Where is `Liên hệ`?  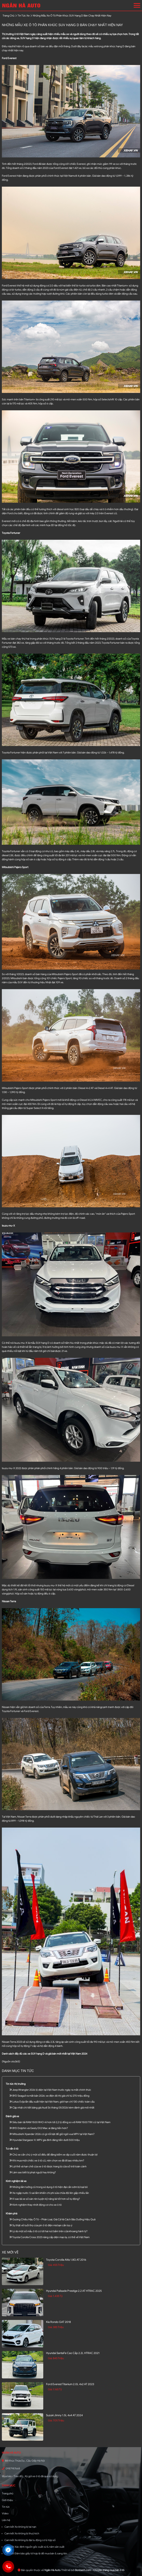
Liên hệ is located at coordinates (6, 2520).